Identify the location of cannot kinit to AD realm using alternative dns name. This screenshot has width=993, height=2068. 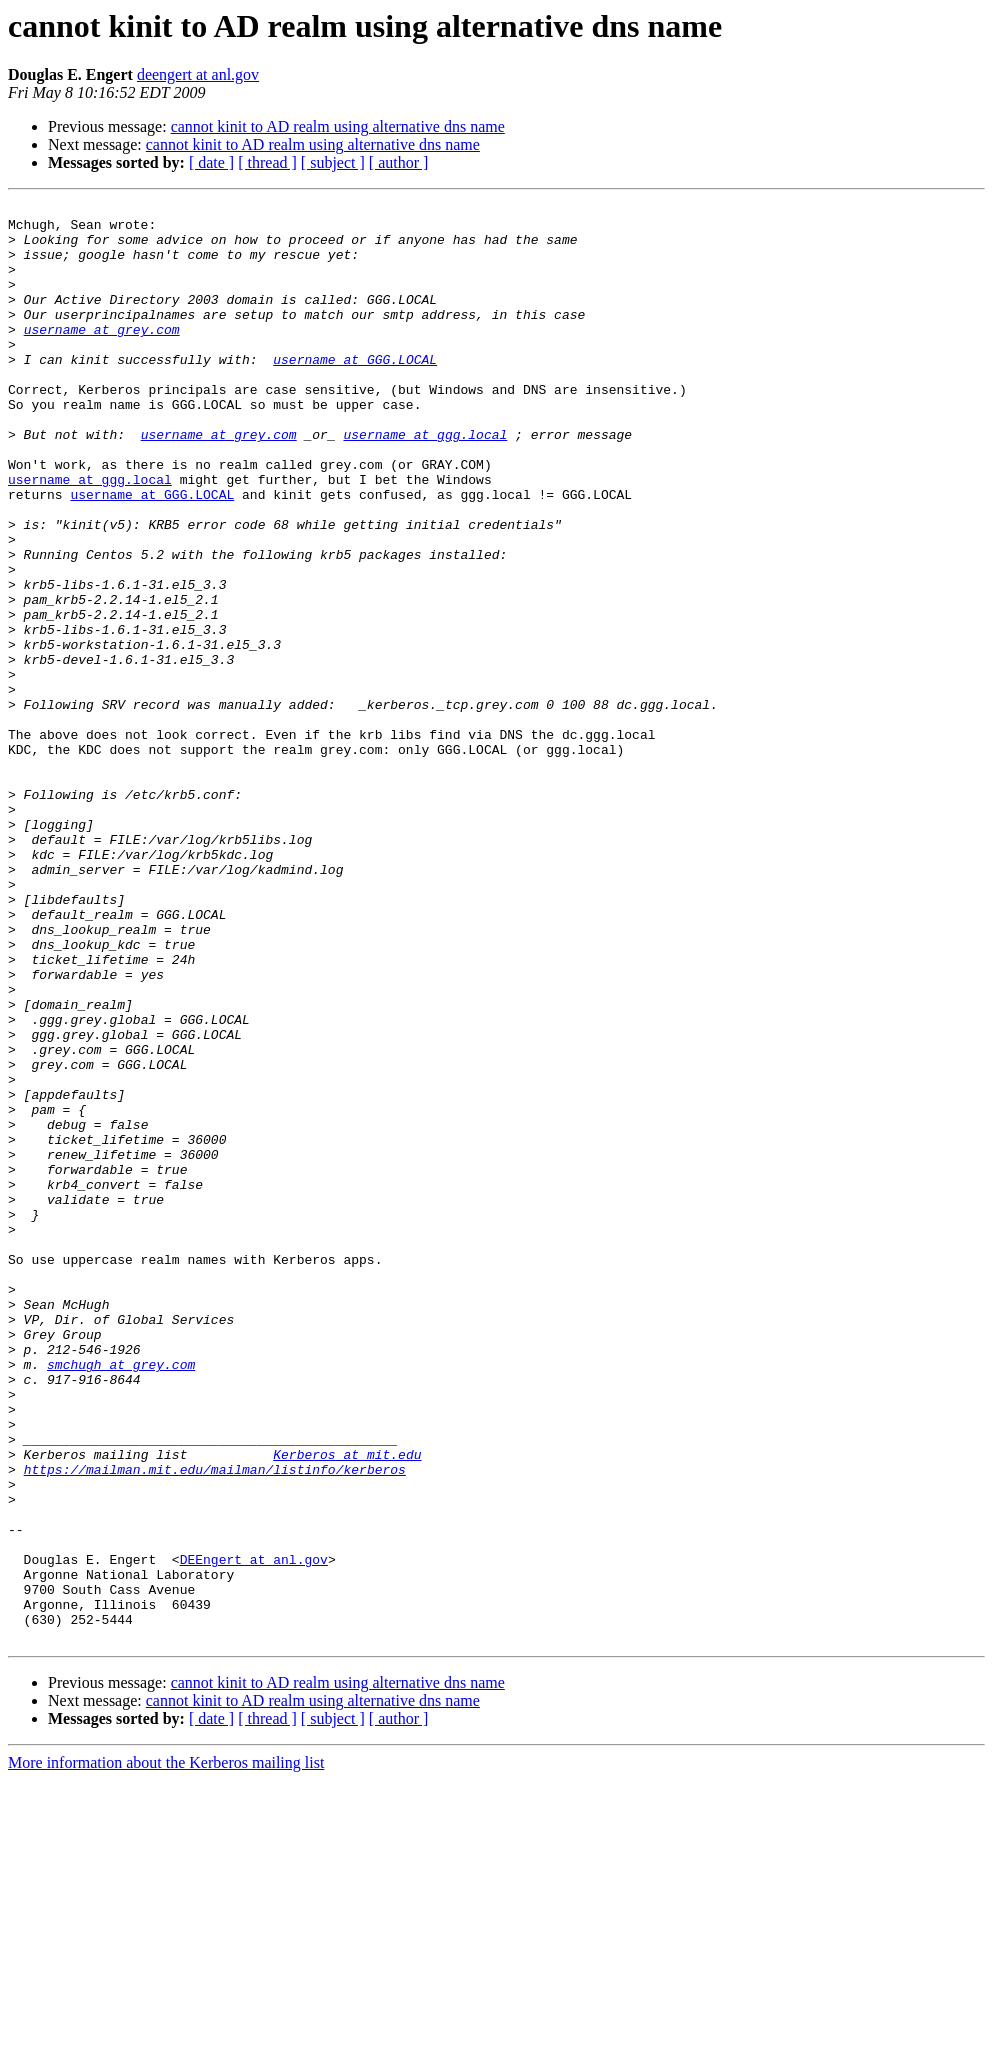
(338, 126).